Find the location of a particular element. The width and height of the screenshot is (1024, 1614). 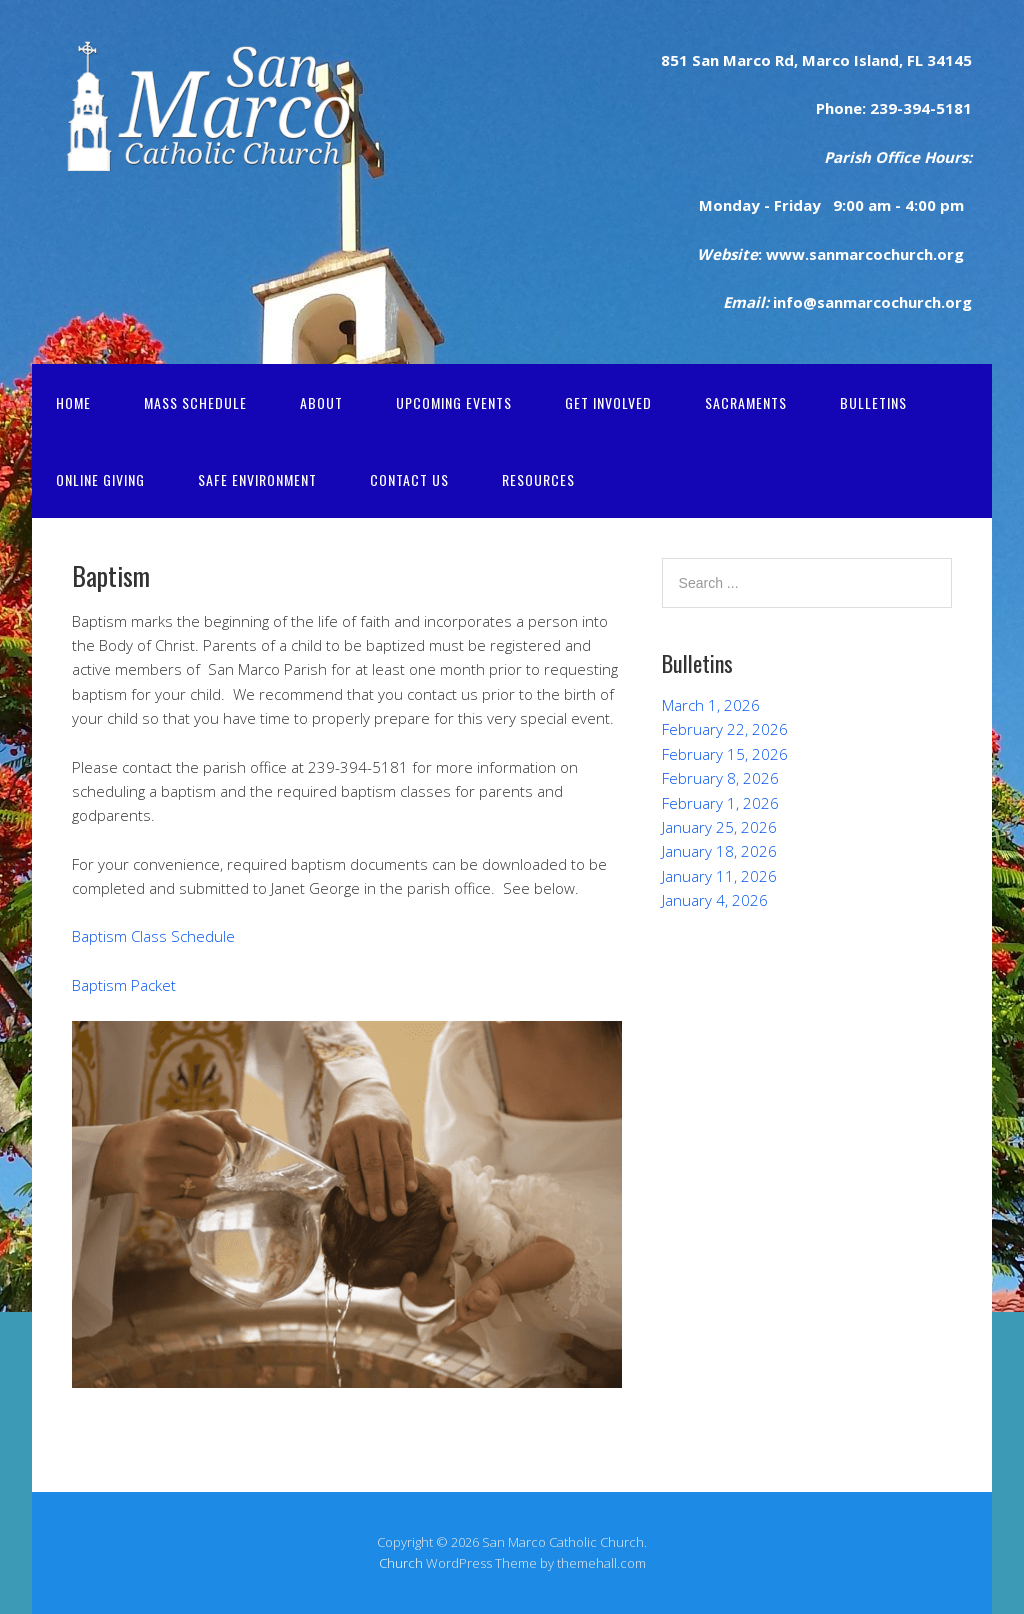

Bulletins is located at coordinates (873, 402).